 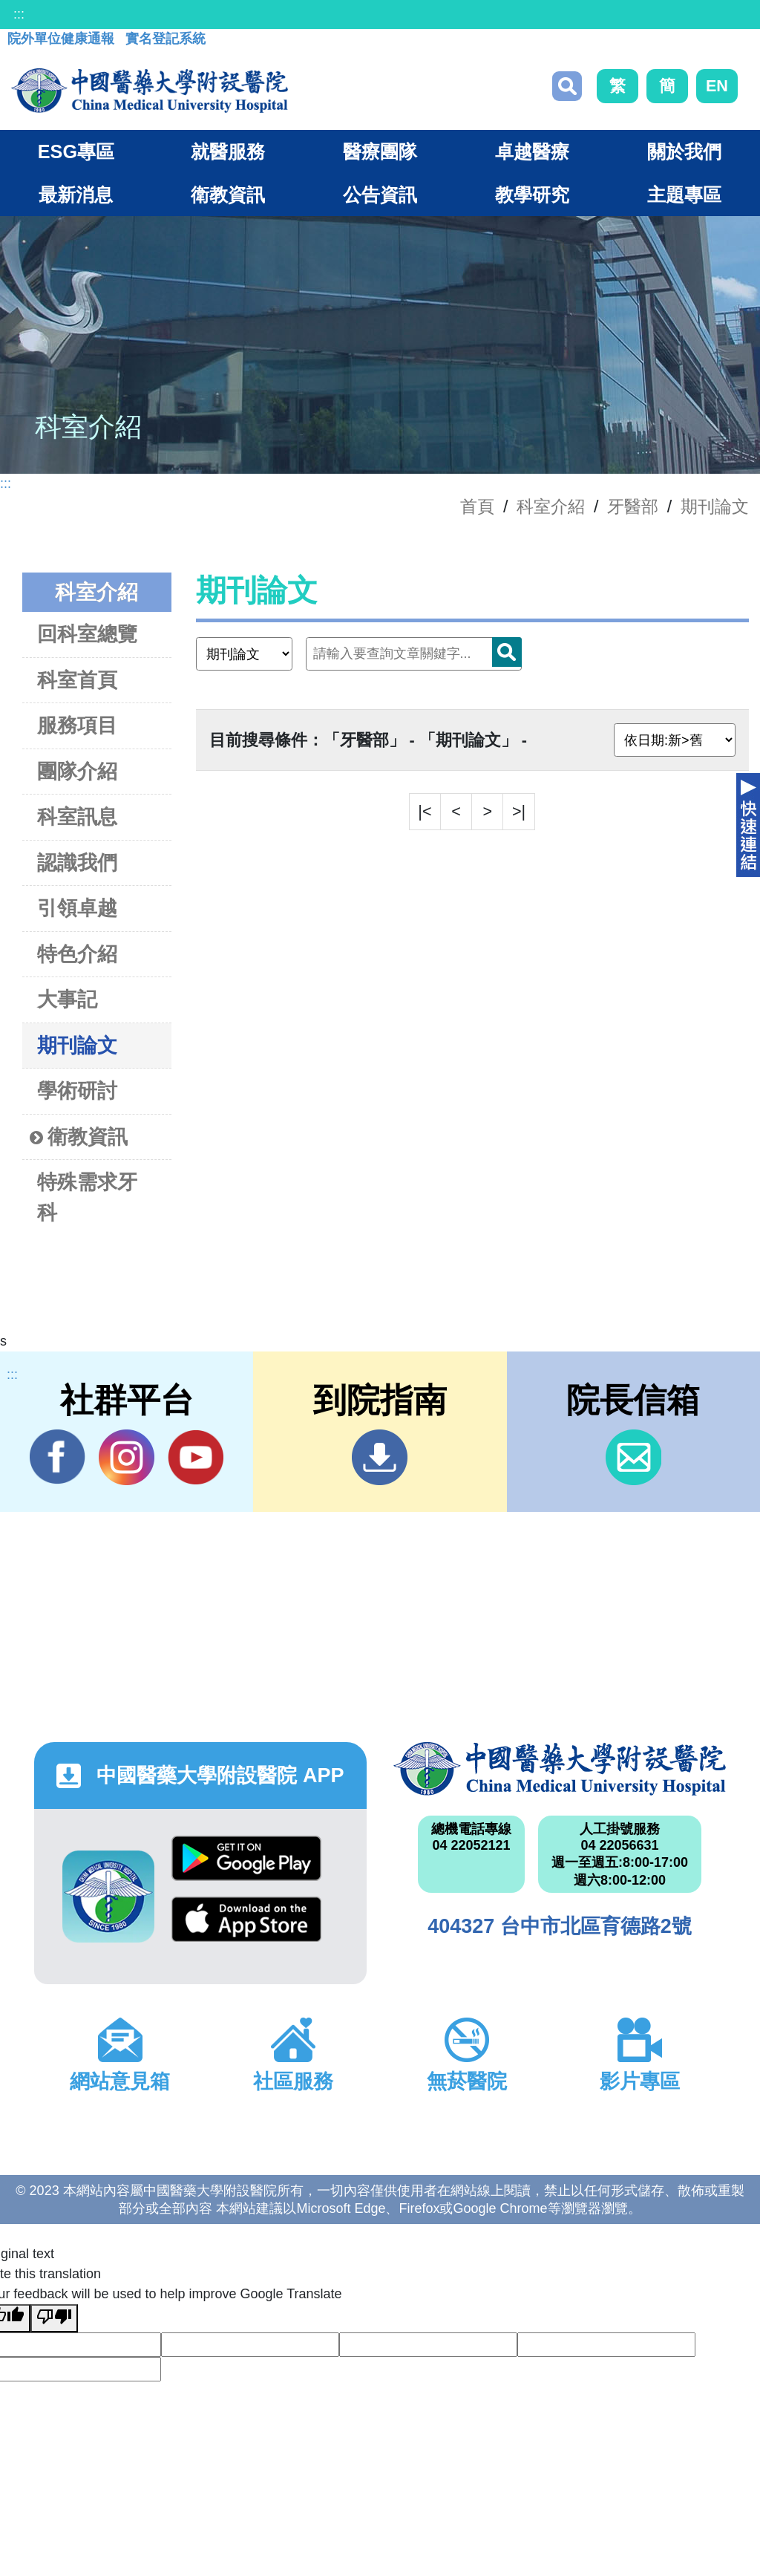 What do you see at coordinates (67, 999) in the screenshot?
I see `大事記` at bounding box center [67, 999].